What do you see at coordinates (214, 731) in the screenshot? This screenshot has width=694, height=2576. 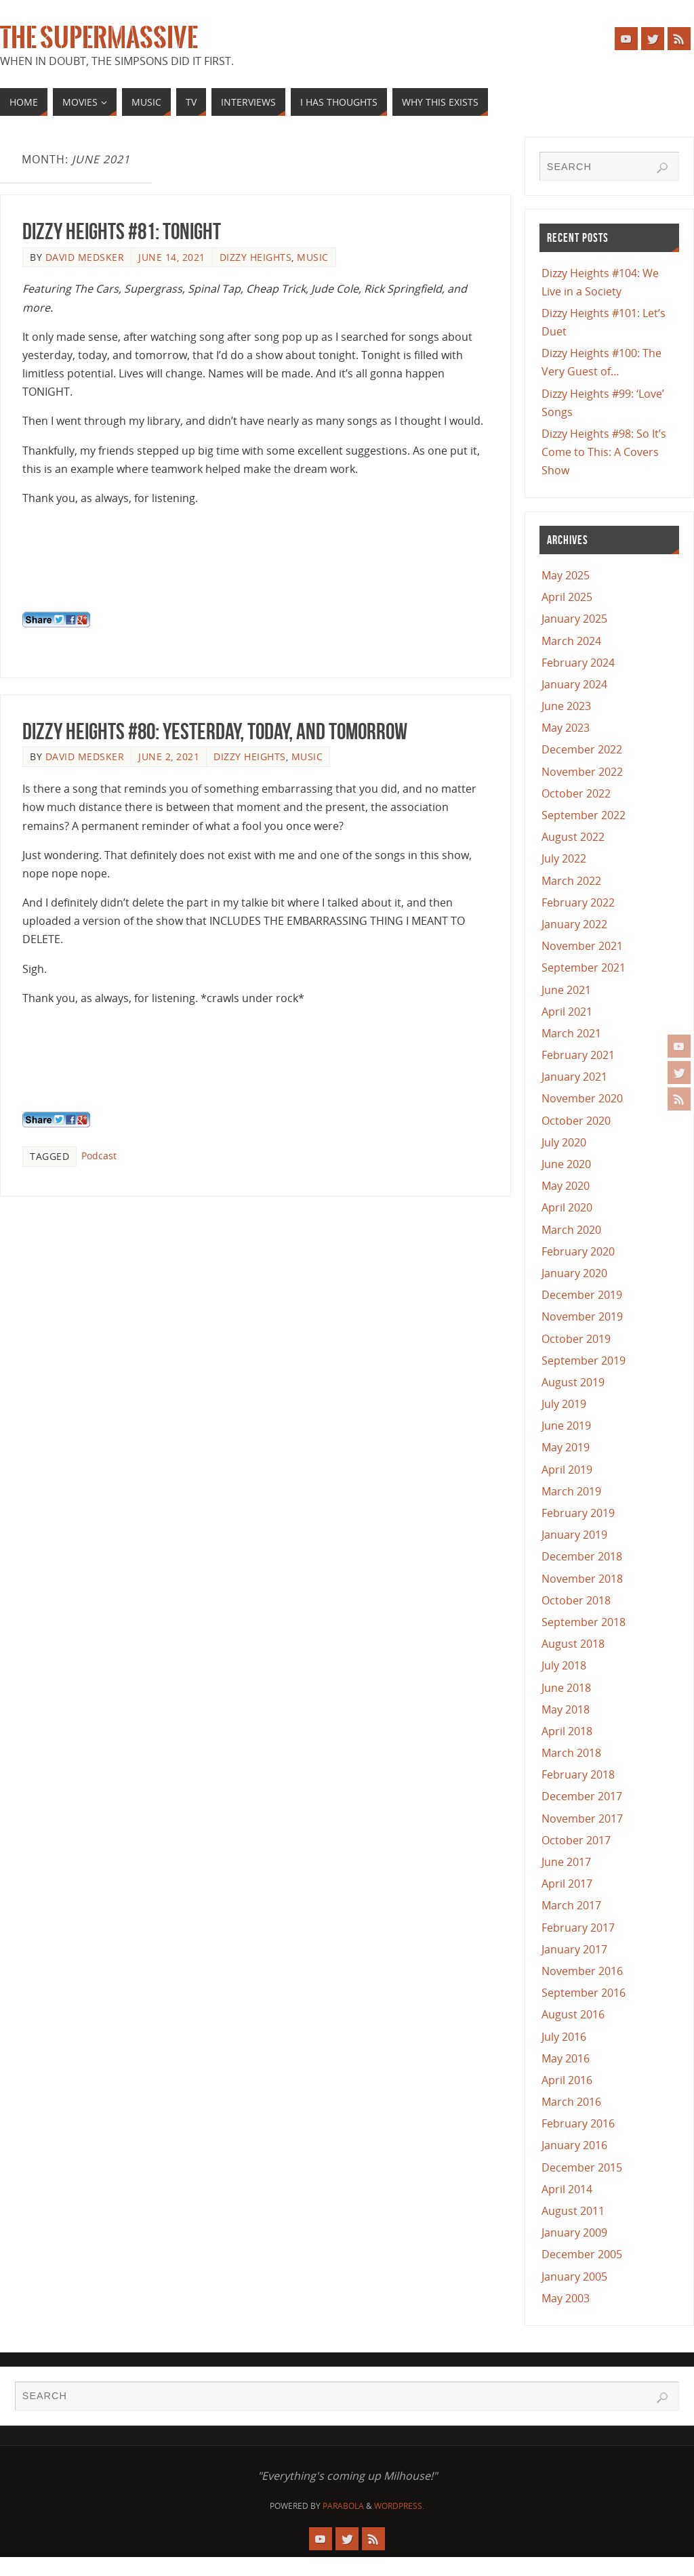 I see `Dizzy Heights #80: Yesterday, Today, and Tomorrow` at bounding box center [214, 731].